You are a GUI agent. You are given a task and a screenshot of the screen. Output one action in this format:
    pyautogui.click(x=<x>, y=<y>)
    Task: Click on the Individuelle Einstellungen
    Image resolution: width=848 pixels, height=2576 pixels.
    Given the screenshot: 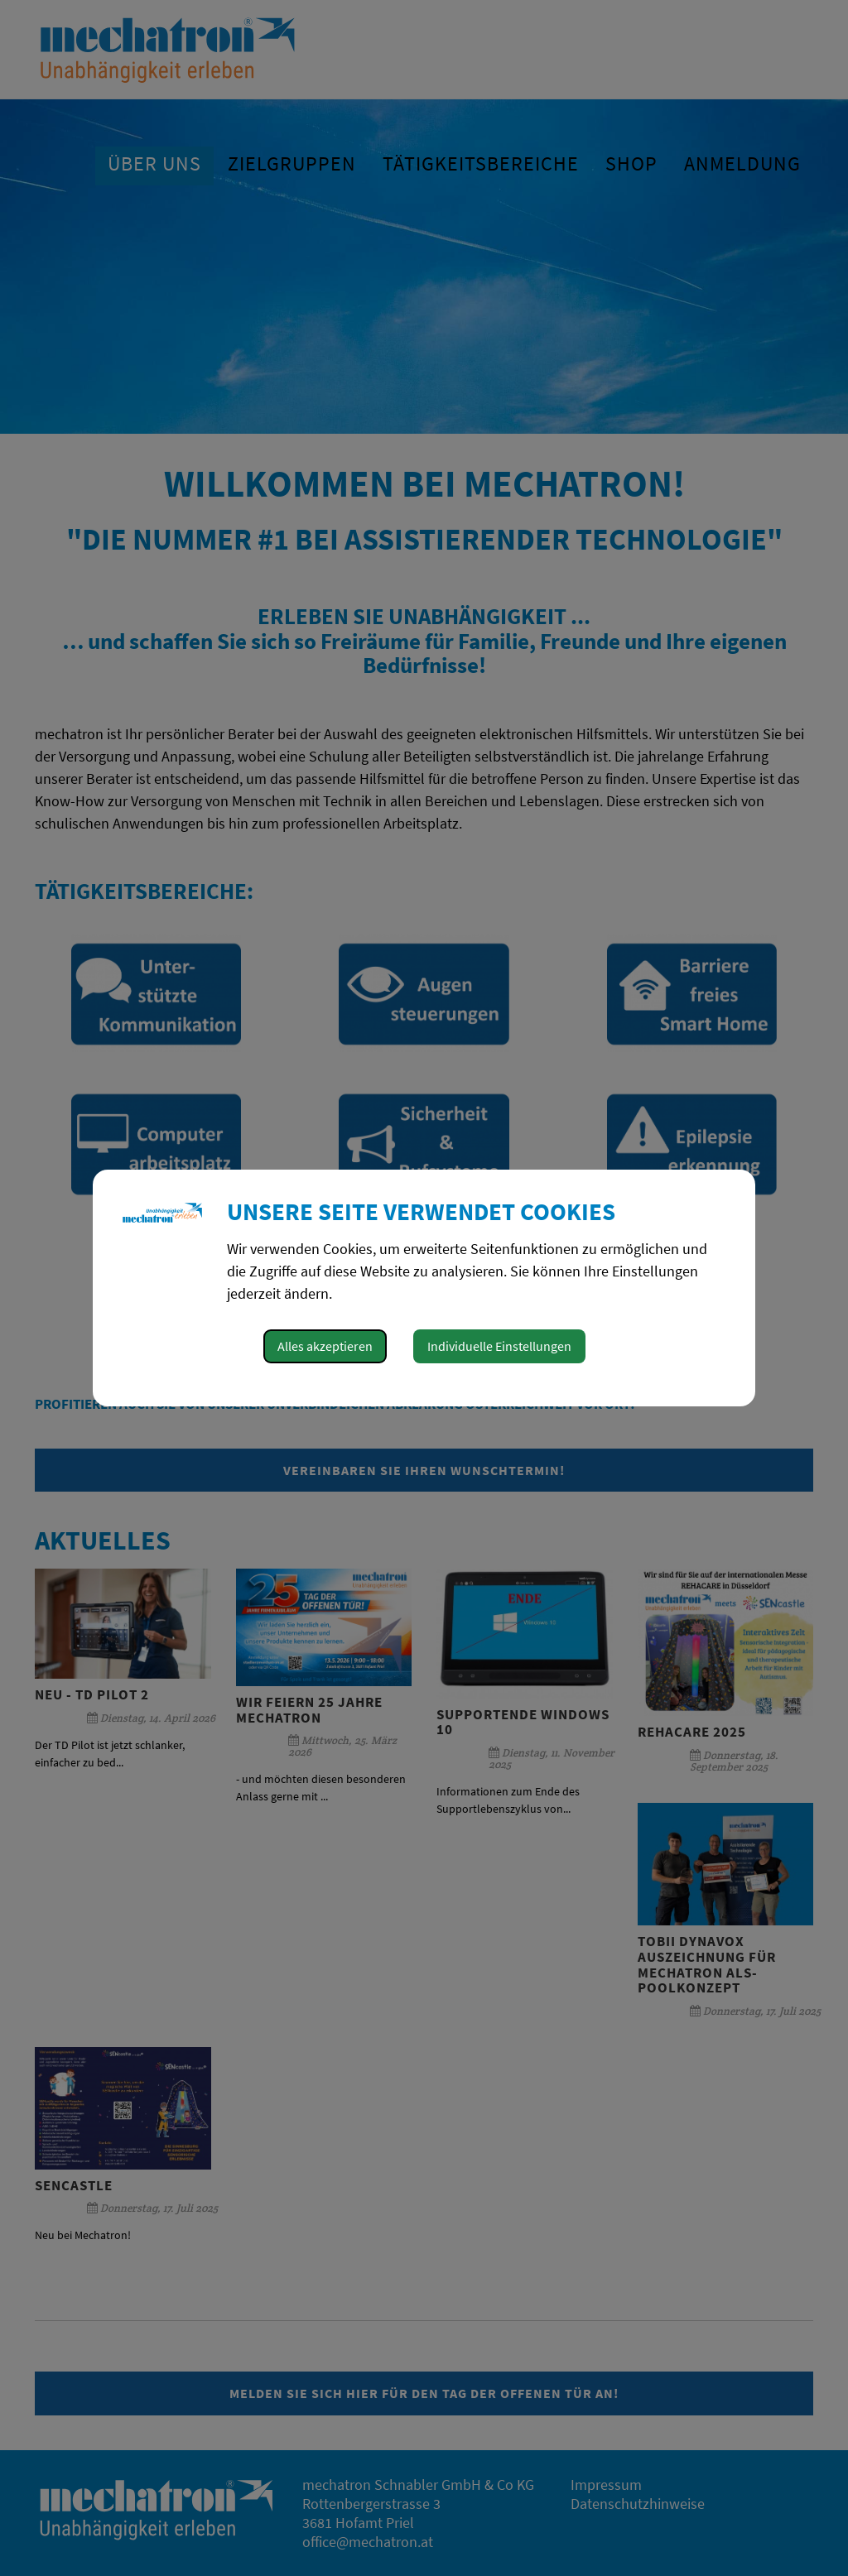 What is the action you would take?
    pyautogui.click(x=499, y=1346)
    